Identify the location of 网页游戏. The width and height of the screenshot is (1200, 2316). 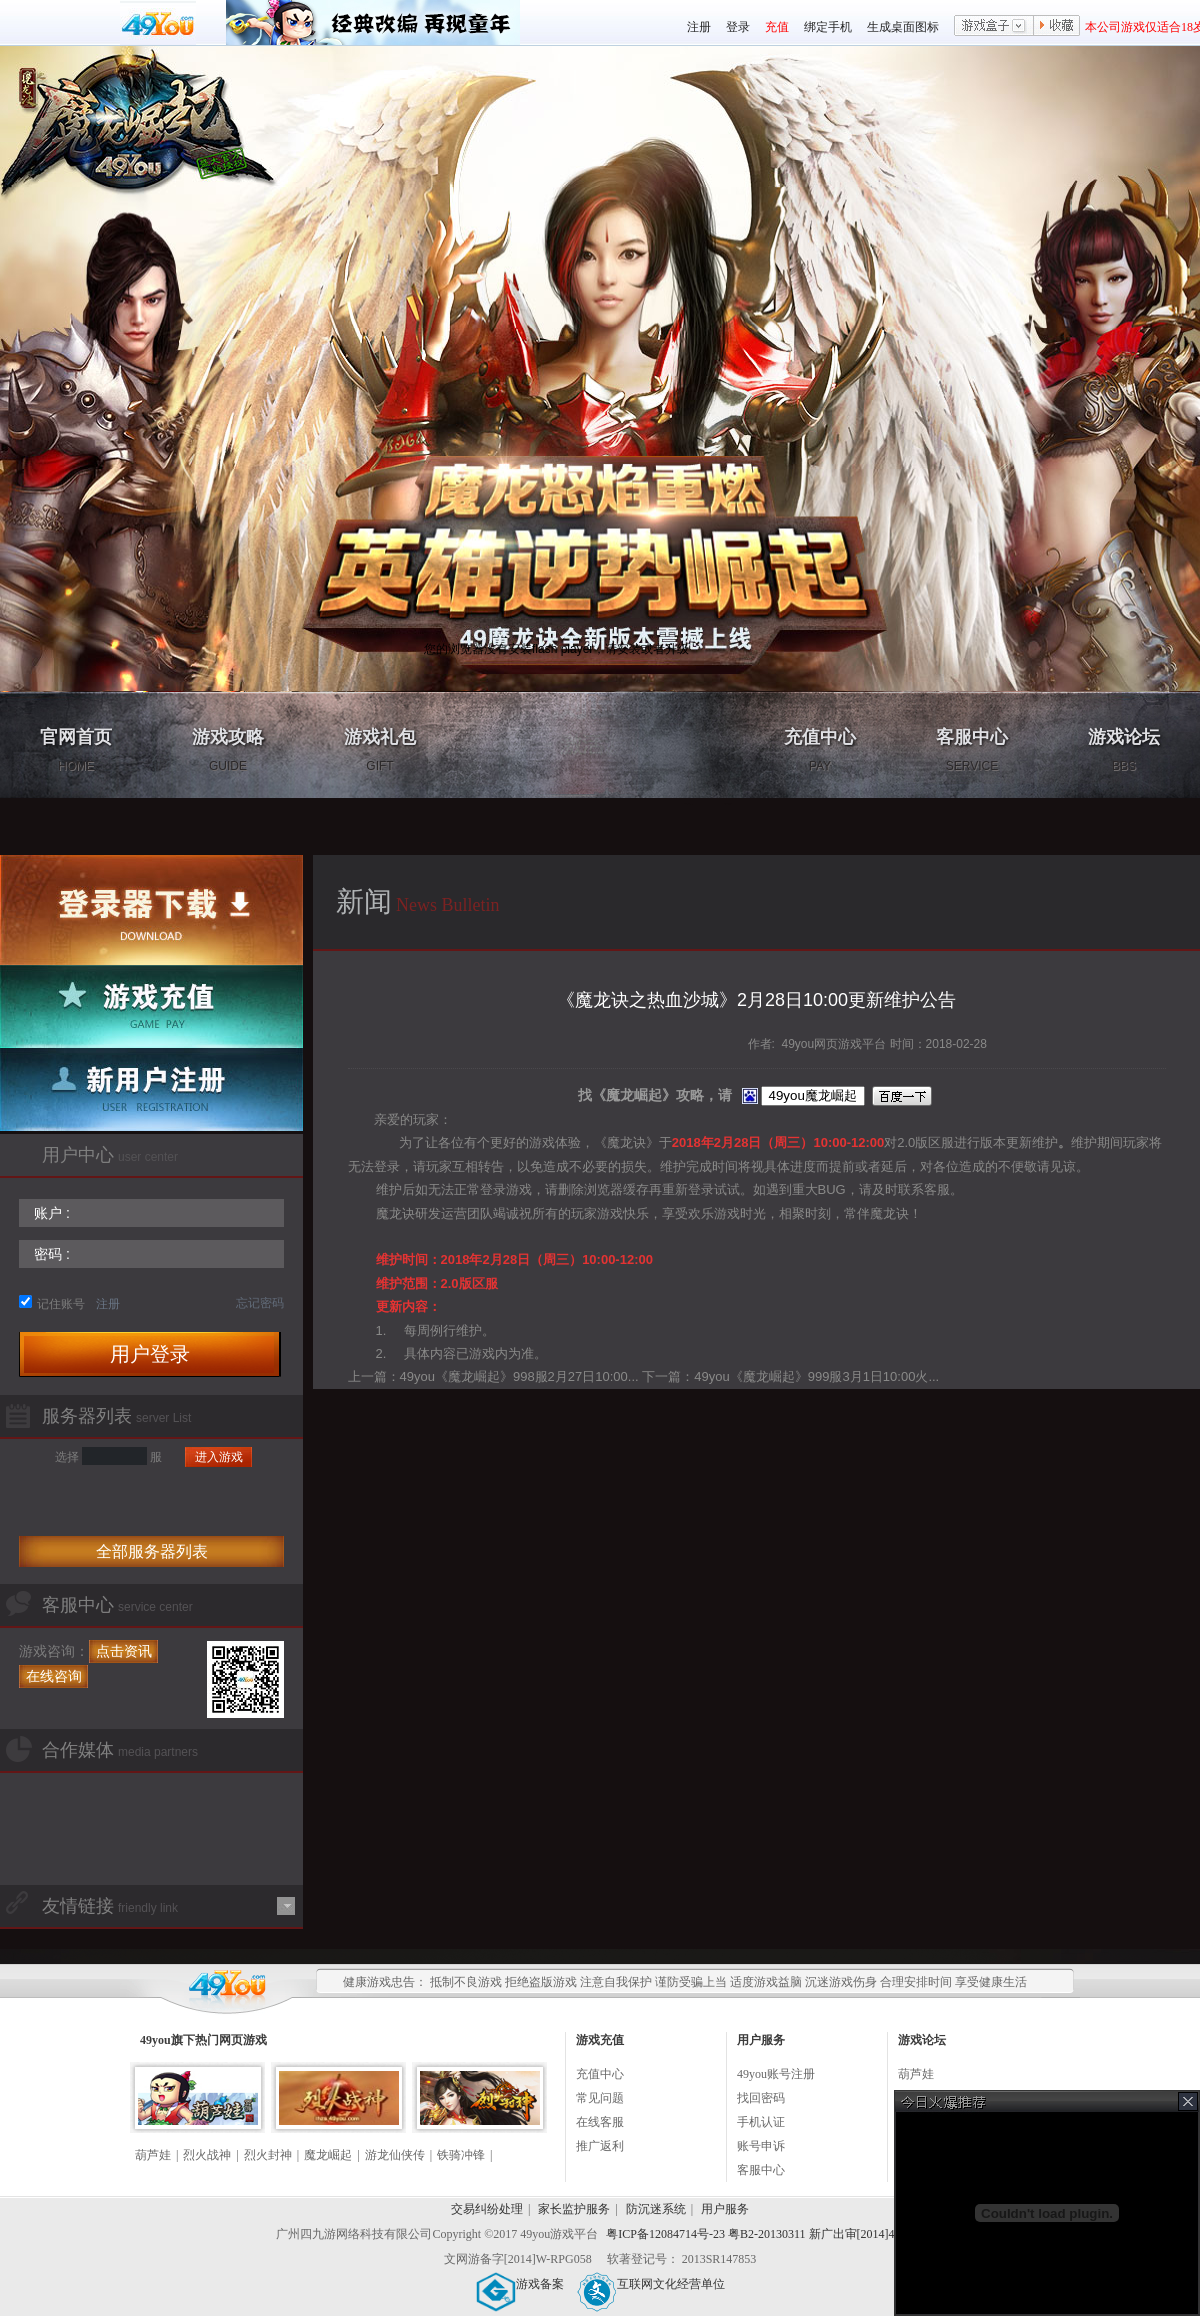
(243, 2040).